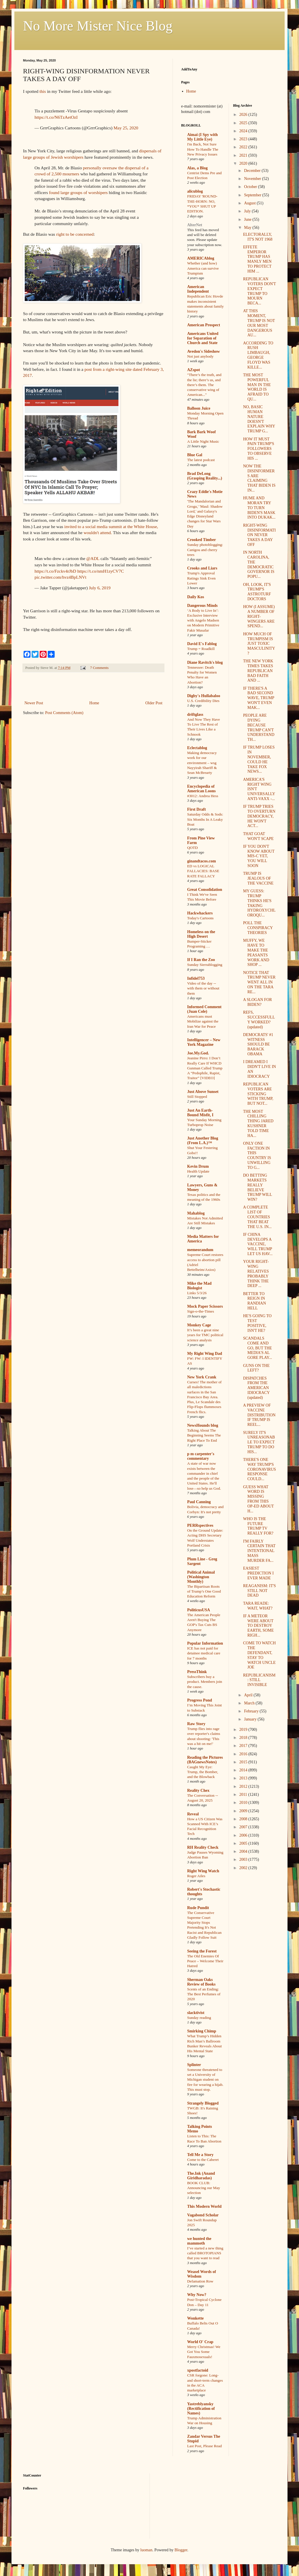  Describe the element at coordinates (64, 713) in the screenshot. I see `Post Comments (Atom)` at that location.